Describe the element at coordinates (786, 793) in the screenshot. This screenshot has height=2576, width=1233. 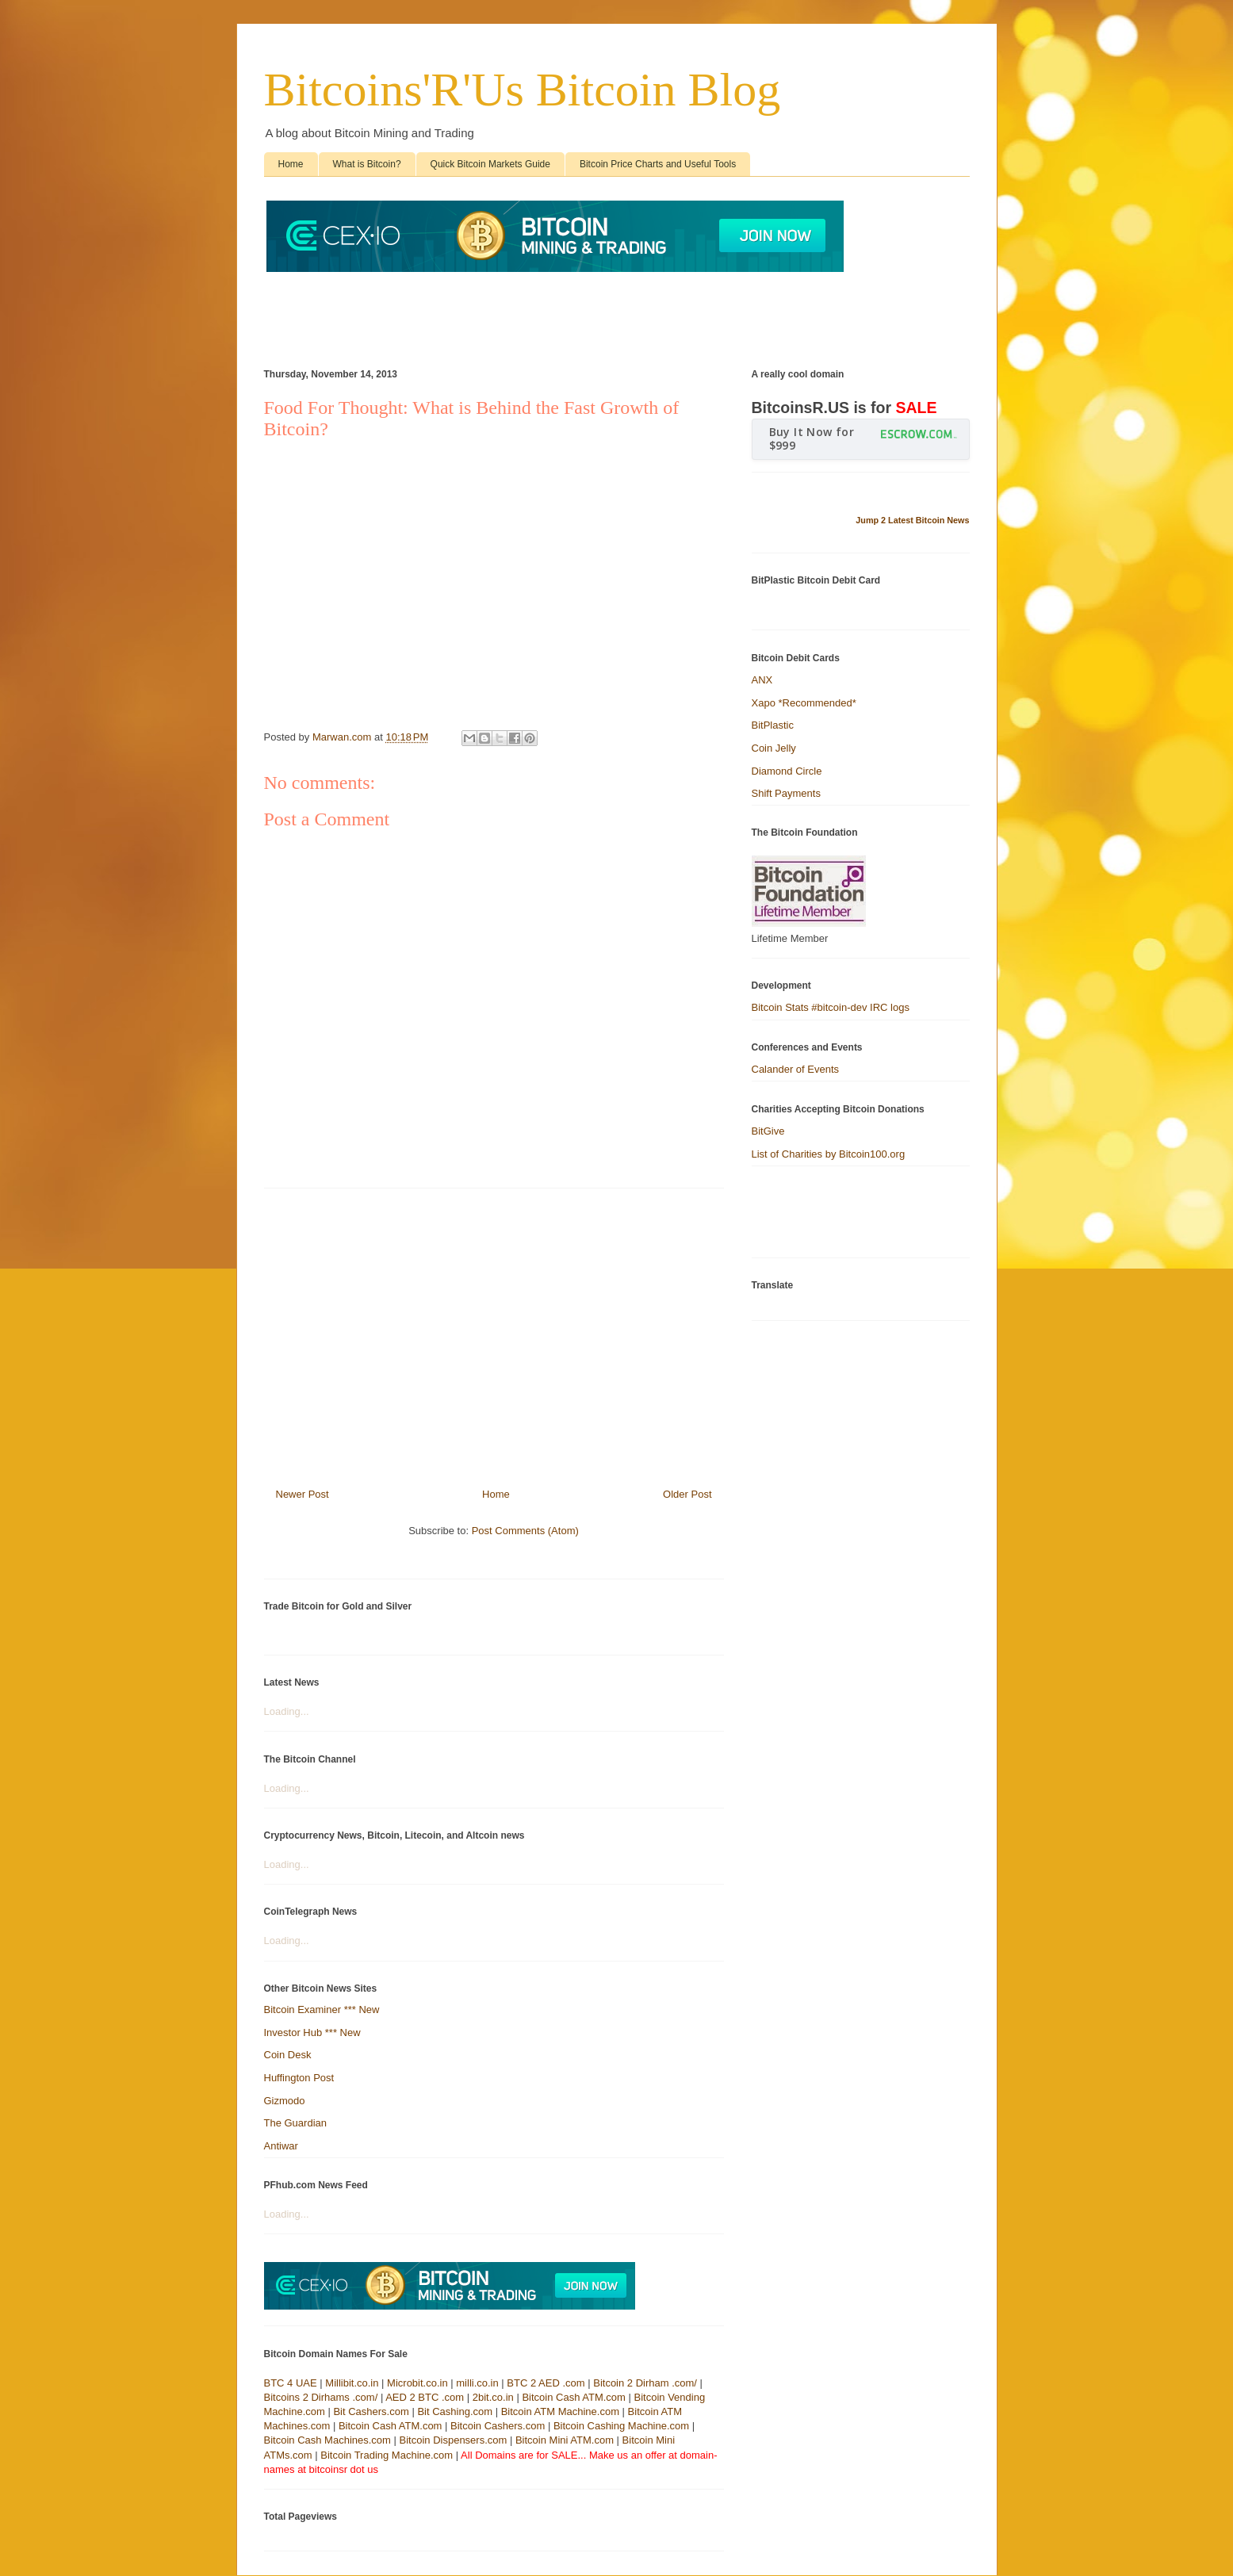
I see `Shift Payments` at that location.